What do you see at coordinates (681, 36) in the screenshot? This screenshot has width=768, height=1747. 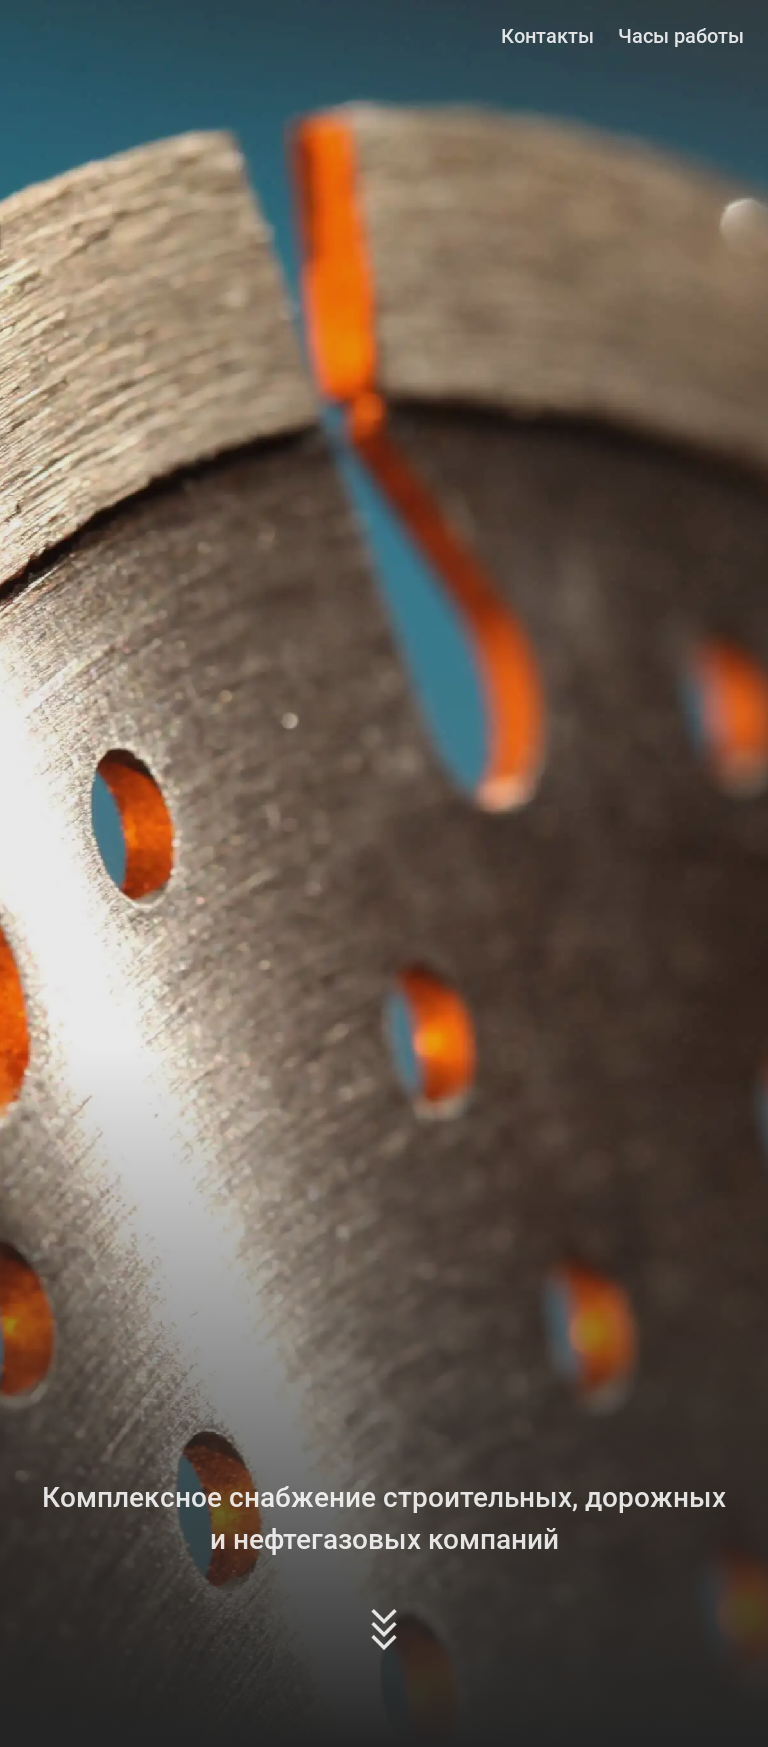 I see `Часы работы` at bounding box center [681, 36].